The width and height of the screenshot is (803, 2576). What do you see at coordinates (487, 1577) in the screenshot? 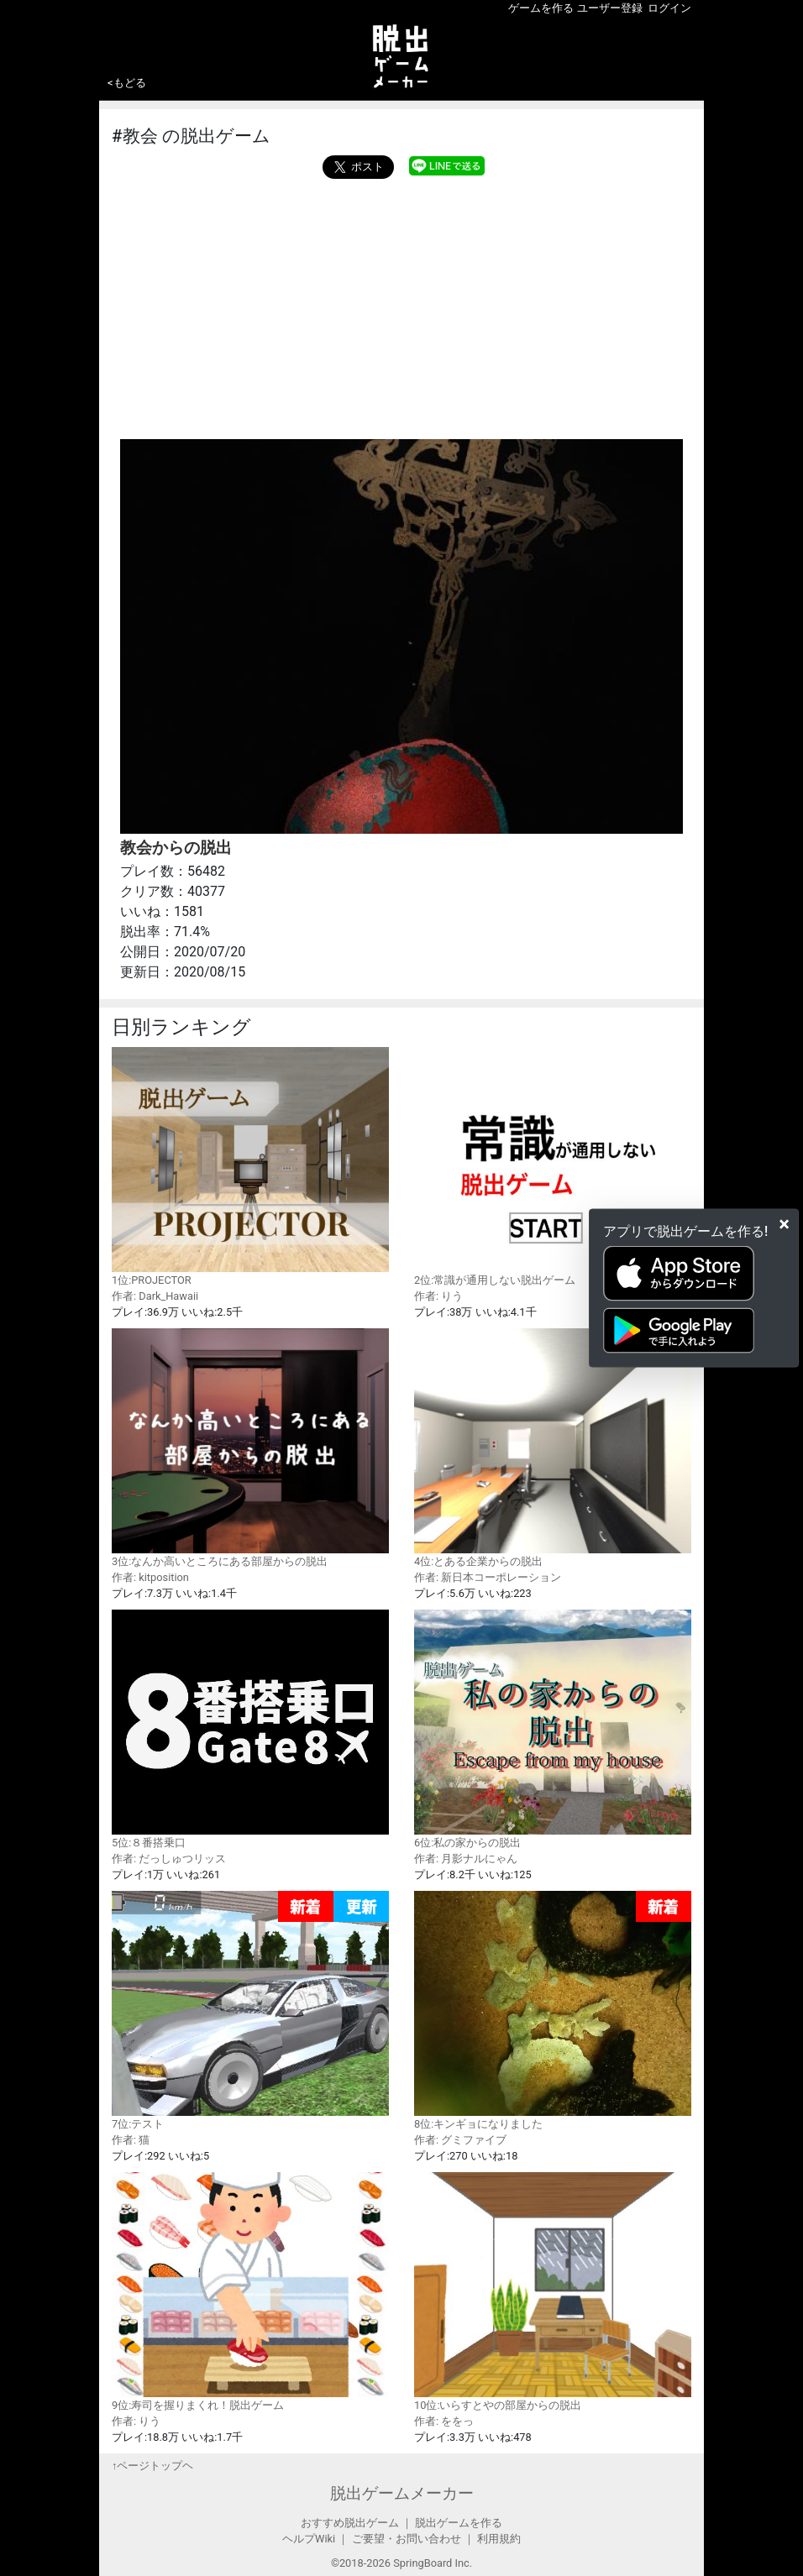
I see `作者: 新日本コーポレーション` at bounding box center [487, 1577].